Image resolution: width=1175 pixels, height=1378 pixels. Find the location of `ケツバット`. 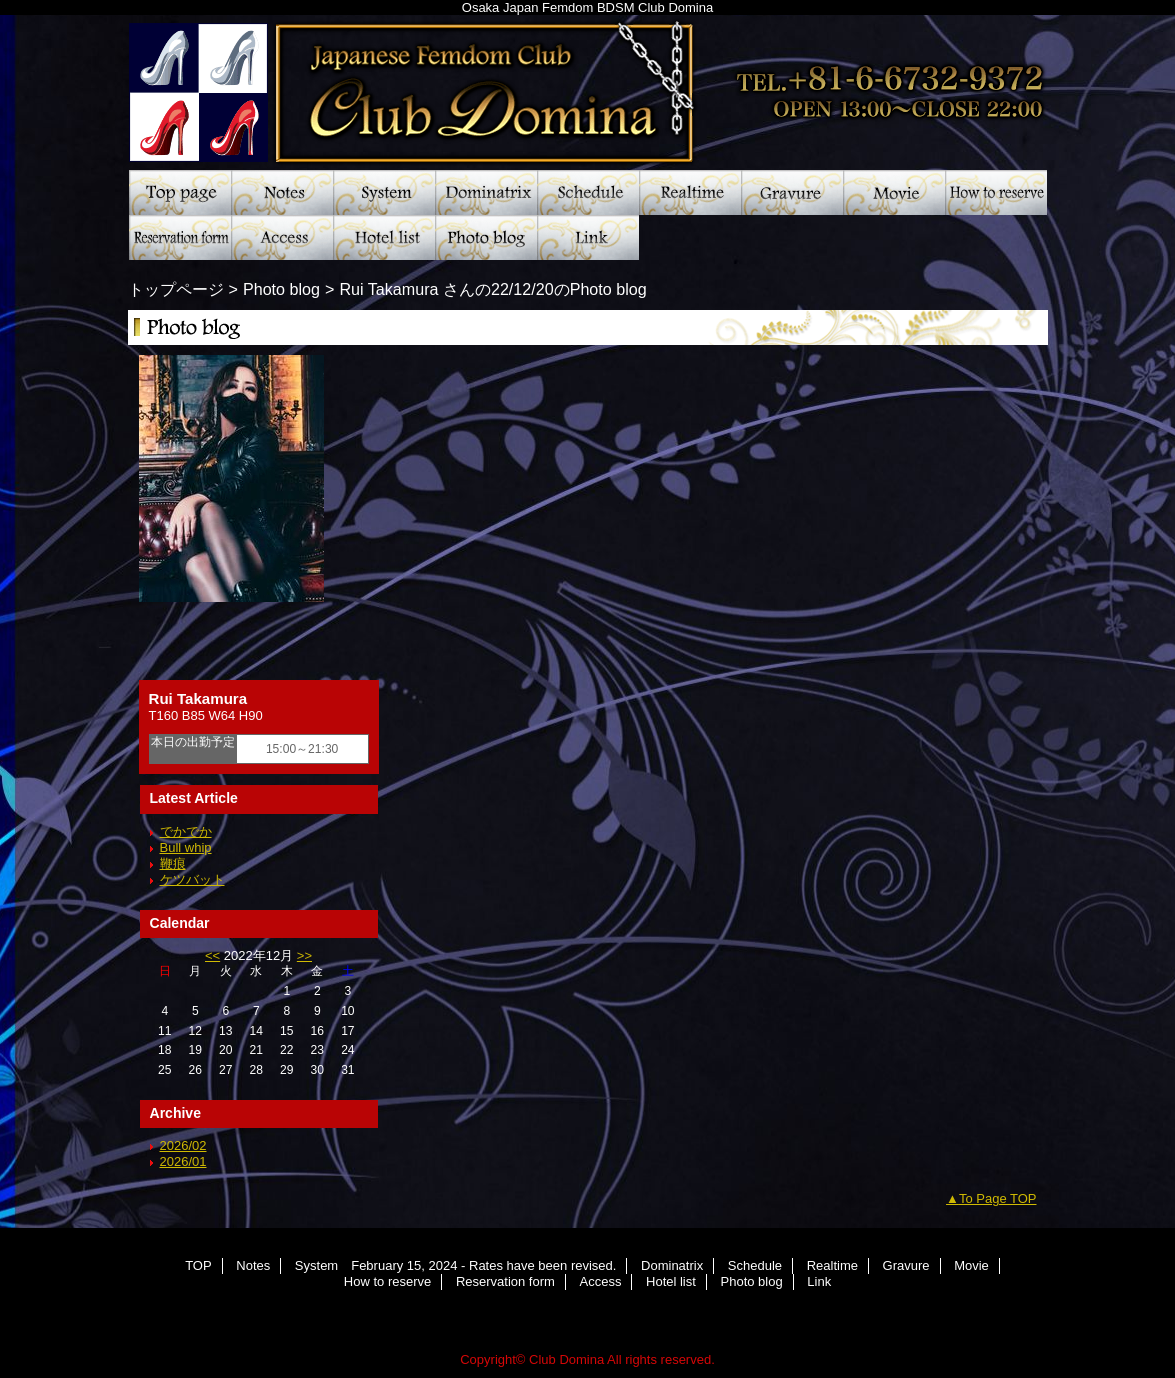

ケツバット is located at coordinates (192, 879).